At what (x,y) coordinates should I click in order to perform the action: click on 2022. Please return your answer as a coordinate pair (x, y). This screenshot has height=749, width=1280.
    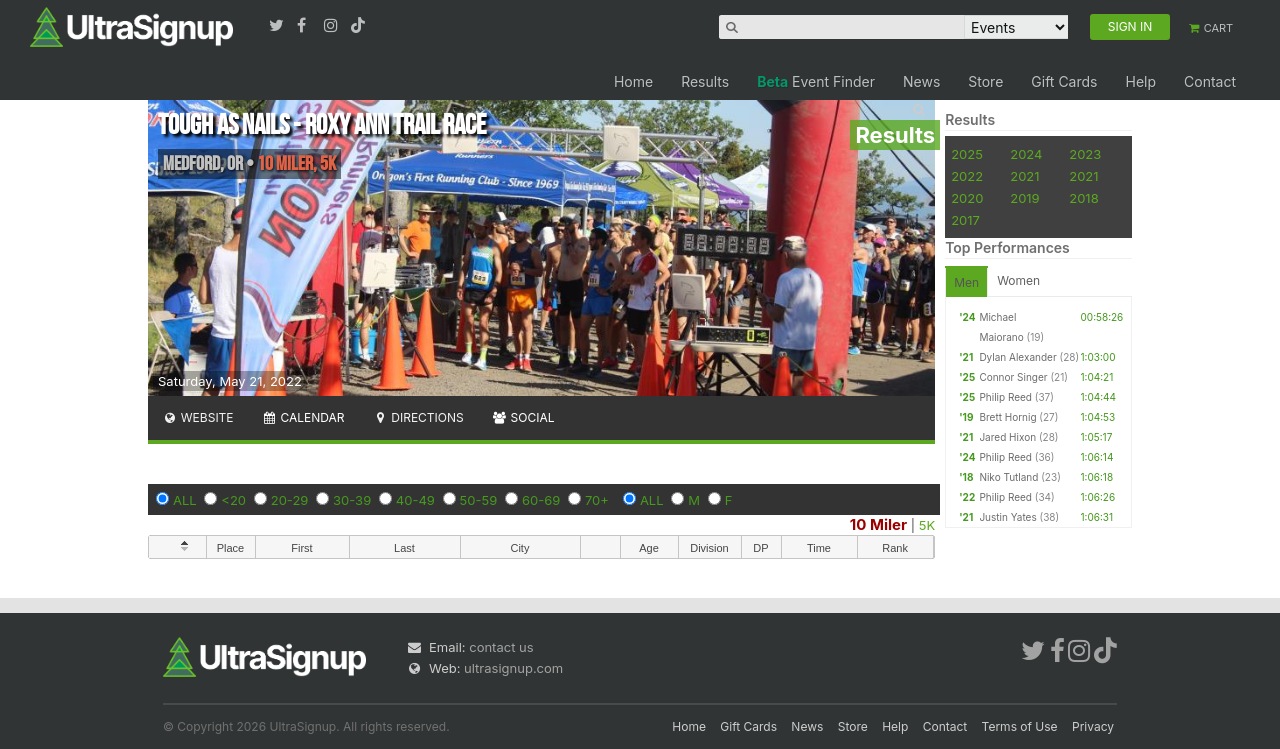
    Looking at the image, I should click on (967, 176).